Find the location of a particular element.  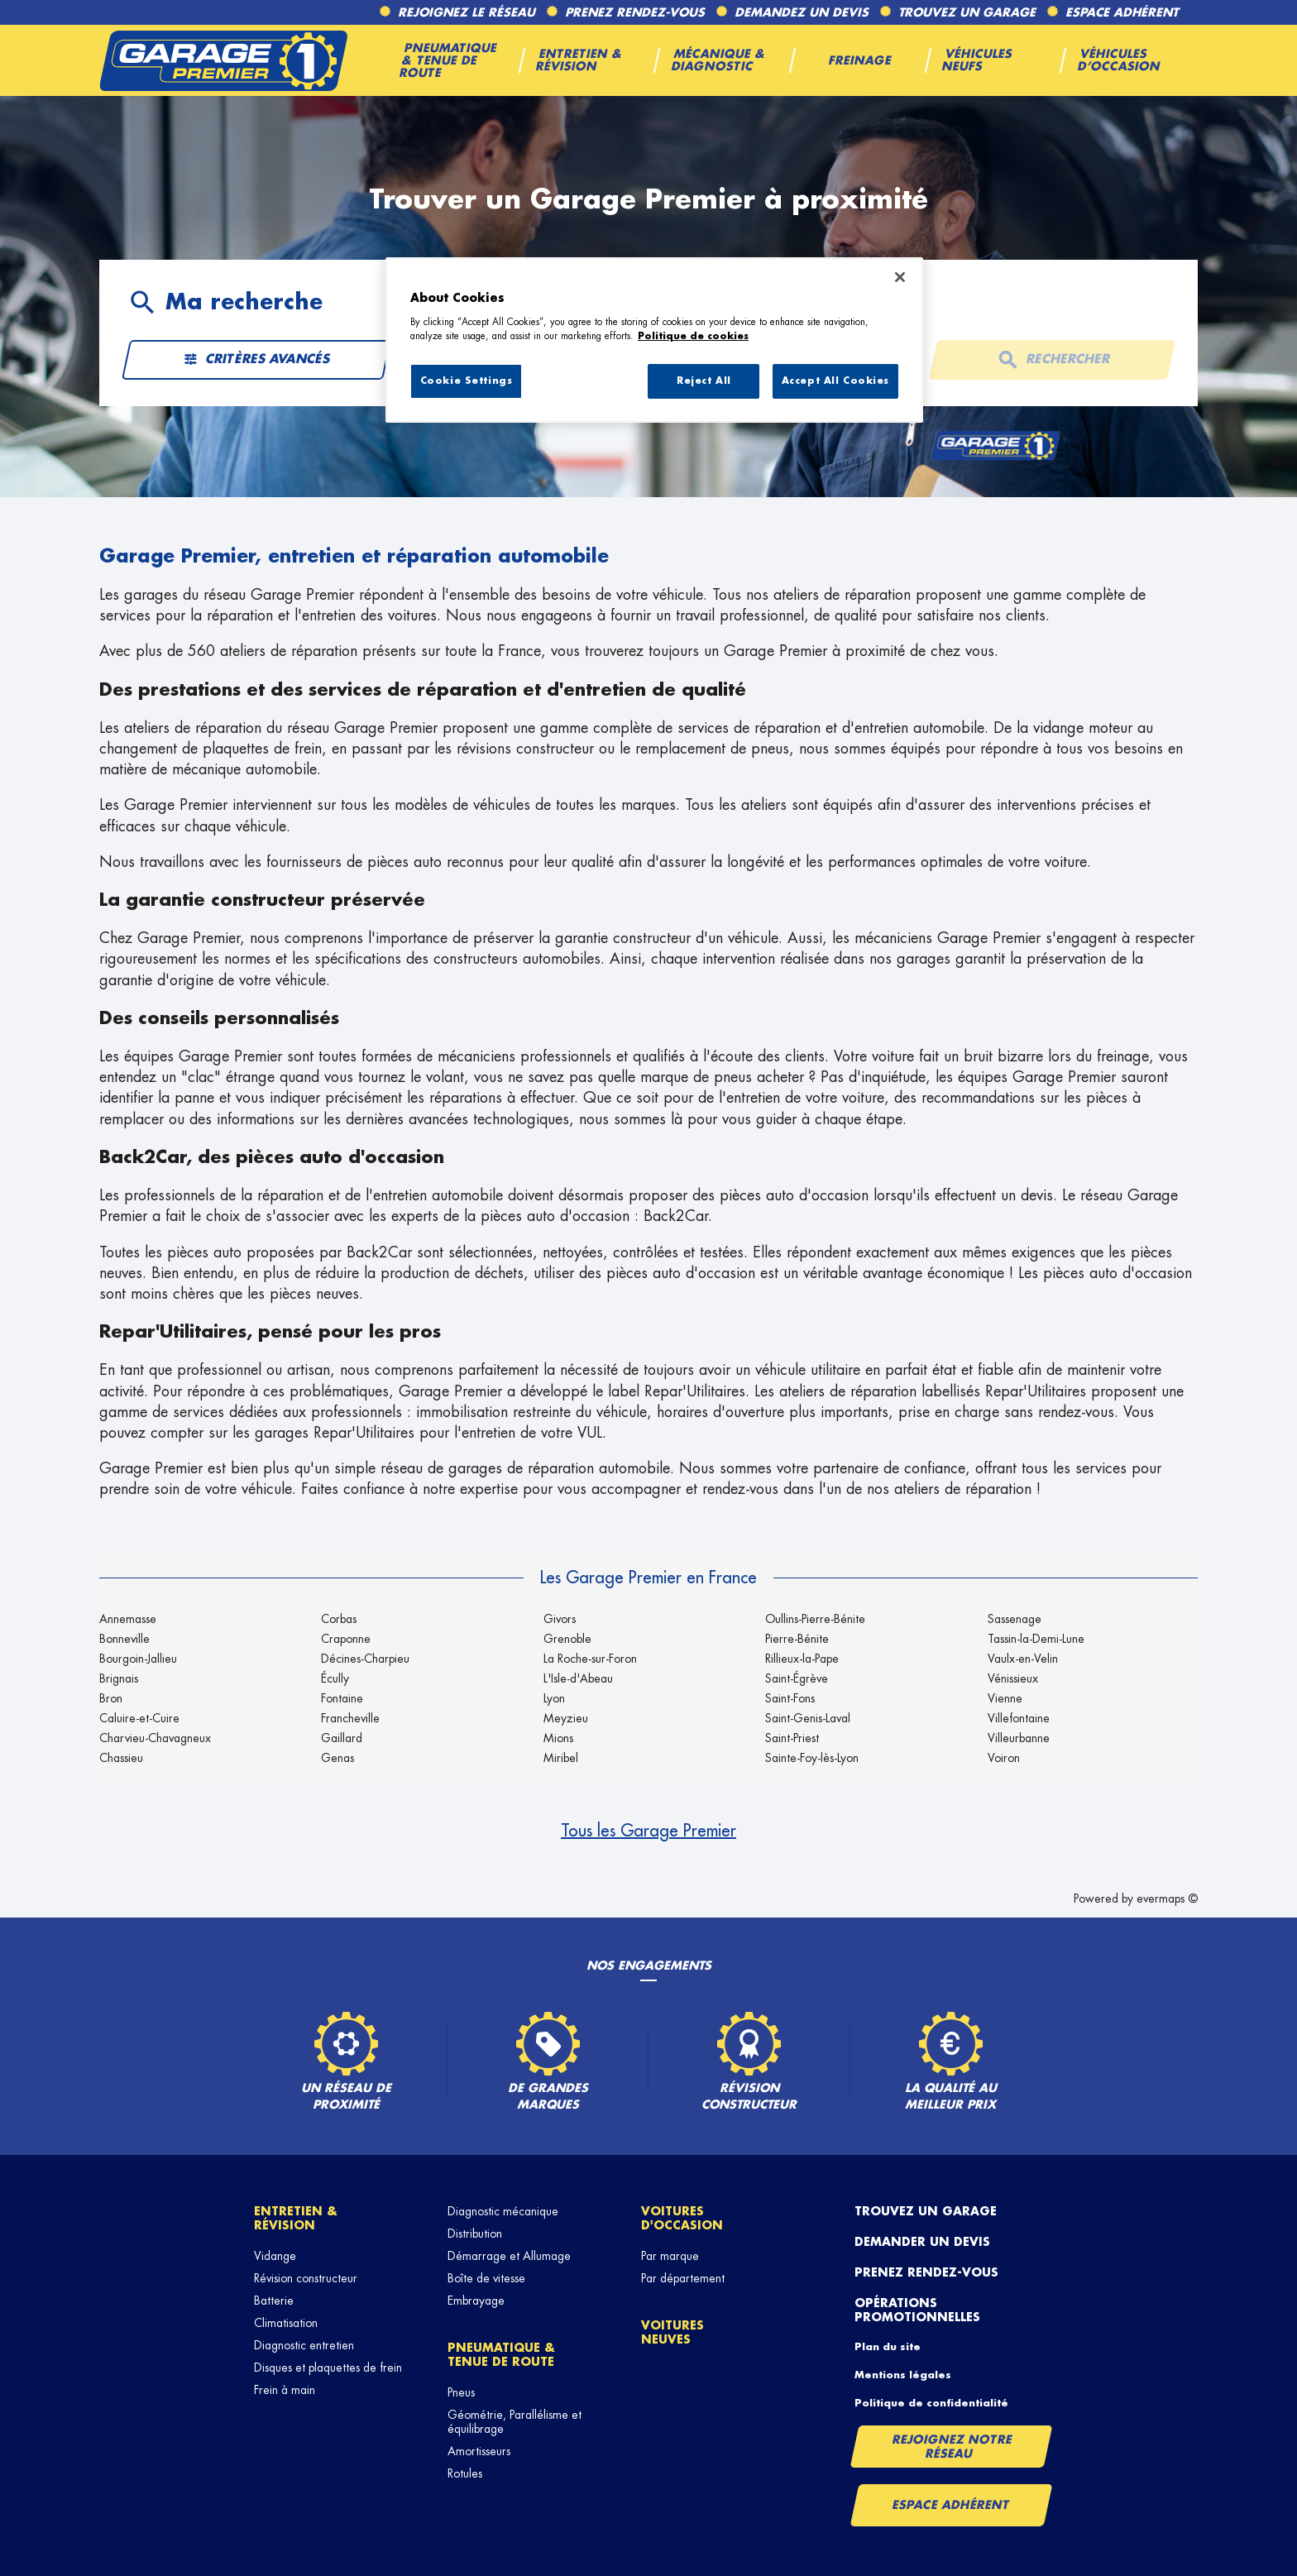

Villefontaine is located at coordinates (1019, 1718).